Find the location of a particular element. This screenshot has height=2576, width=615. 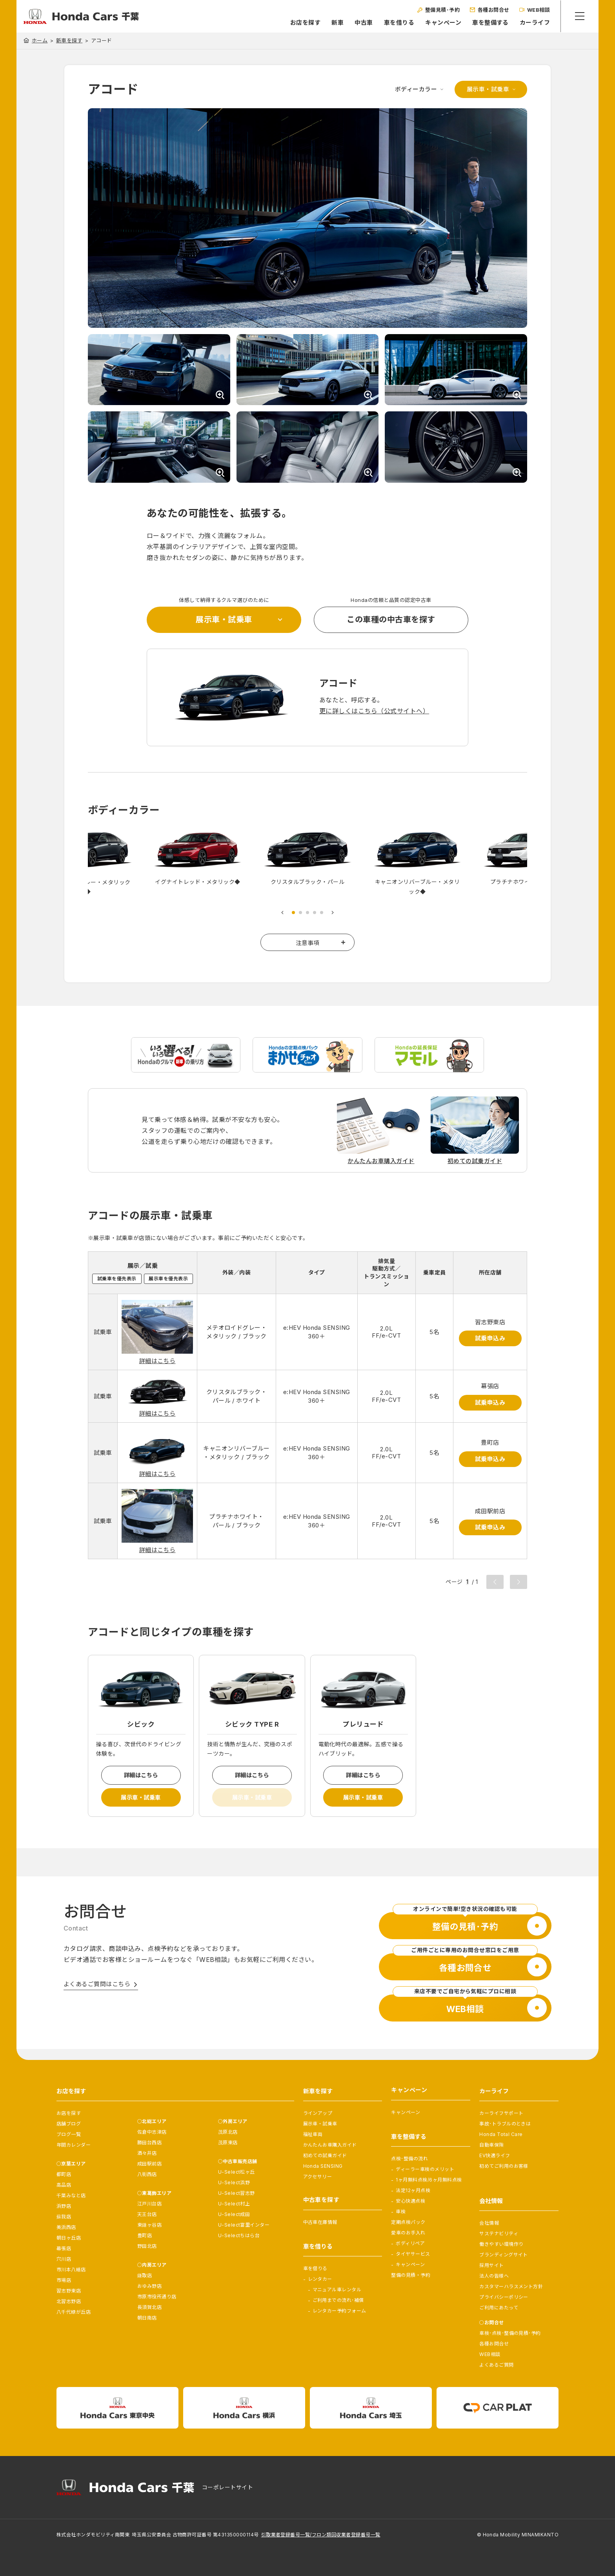

福祉車両 is located at coordinates (313, 2134).